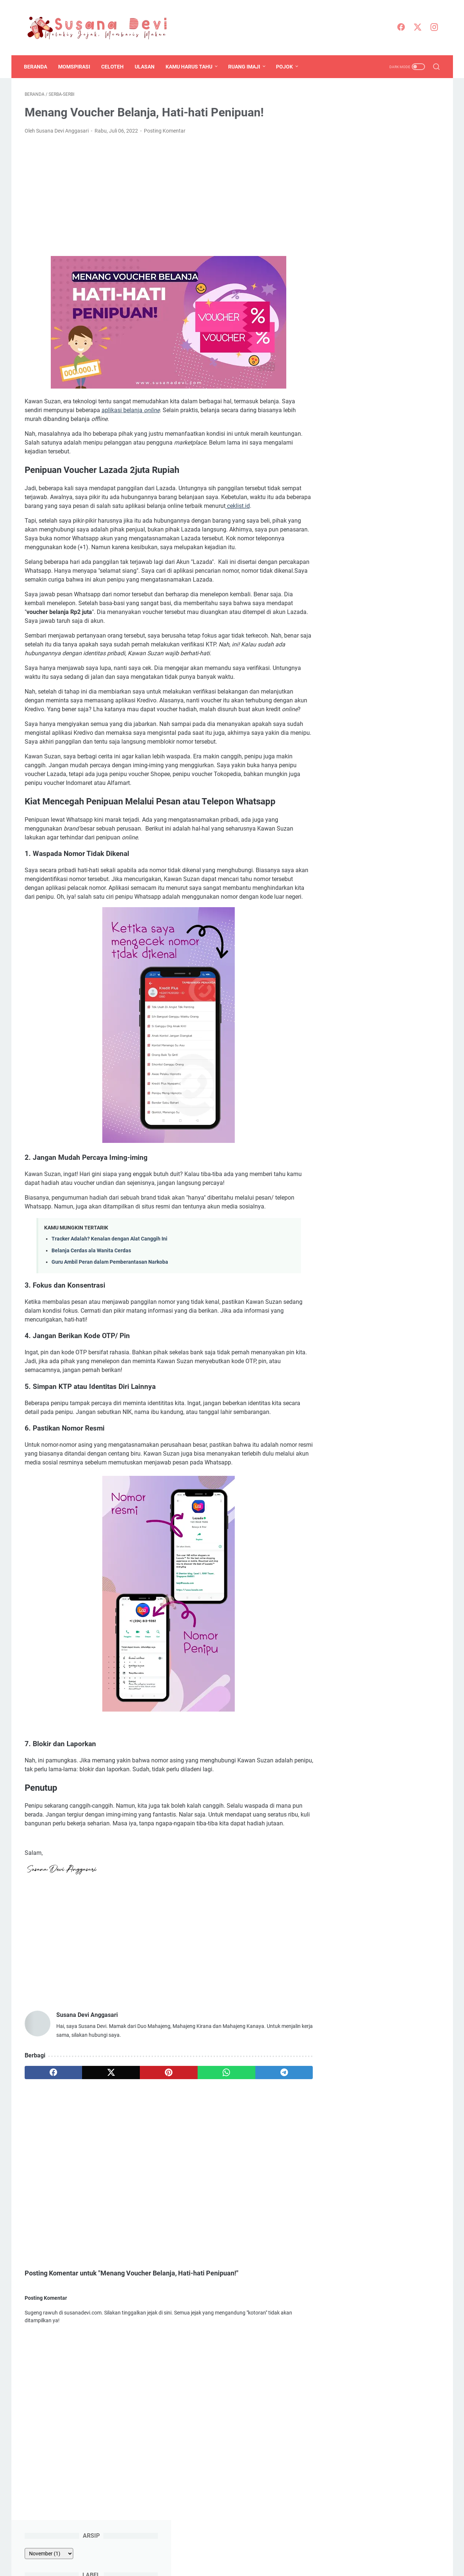  Describe the element at coordinates (109, 1257) in the screenshot. I see `Tracker Adalah? Kenalan dengan Alat Canggih Ini` at that location.